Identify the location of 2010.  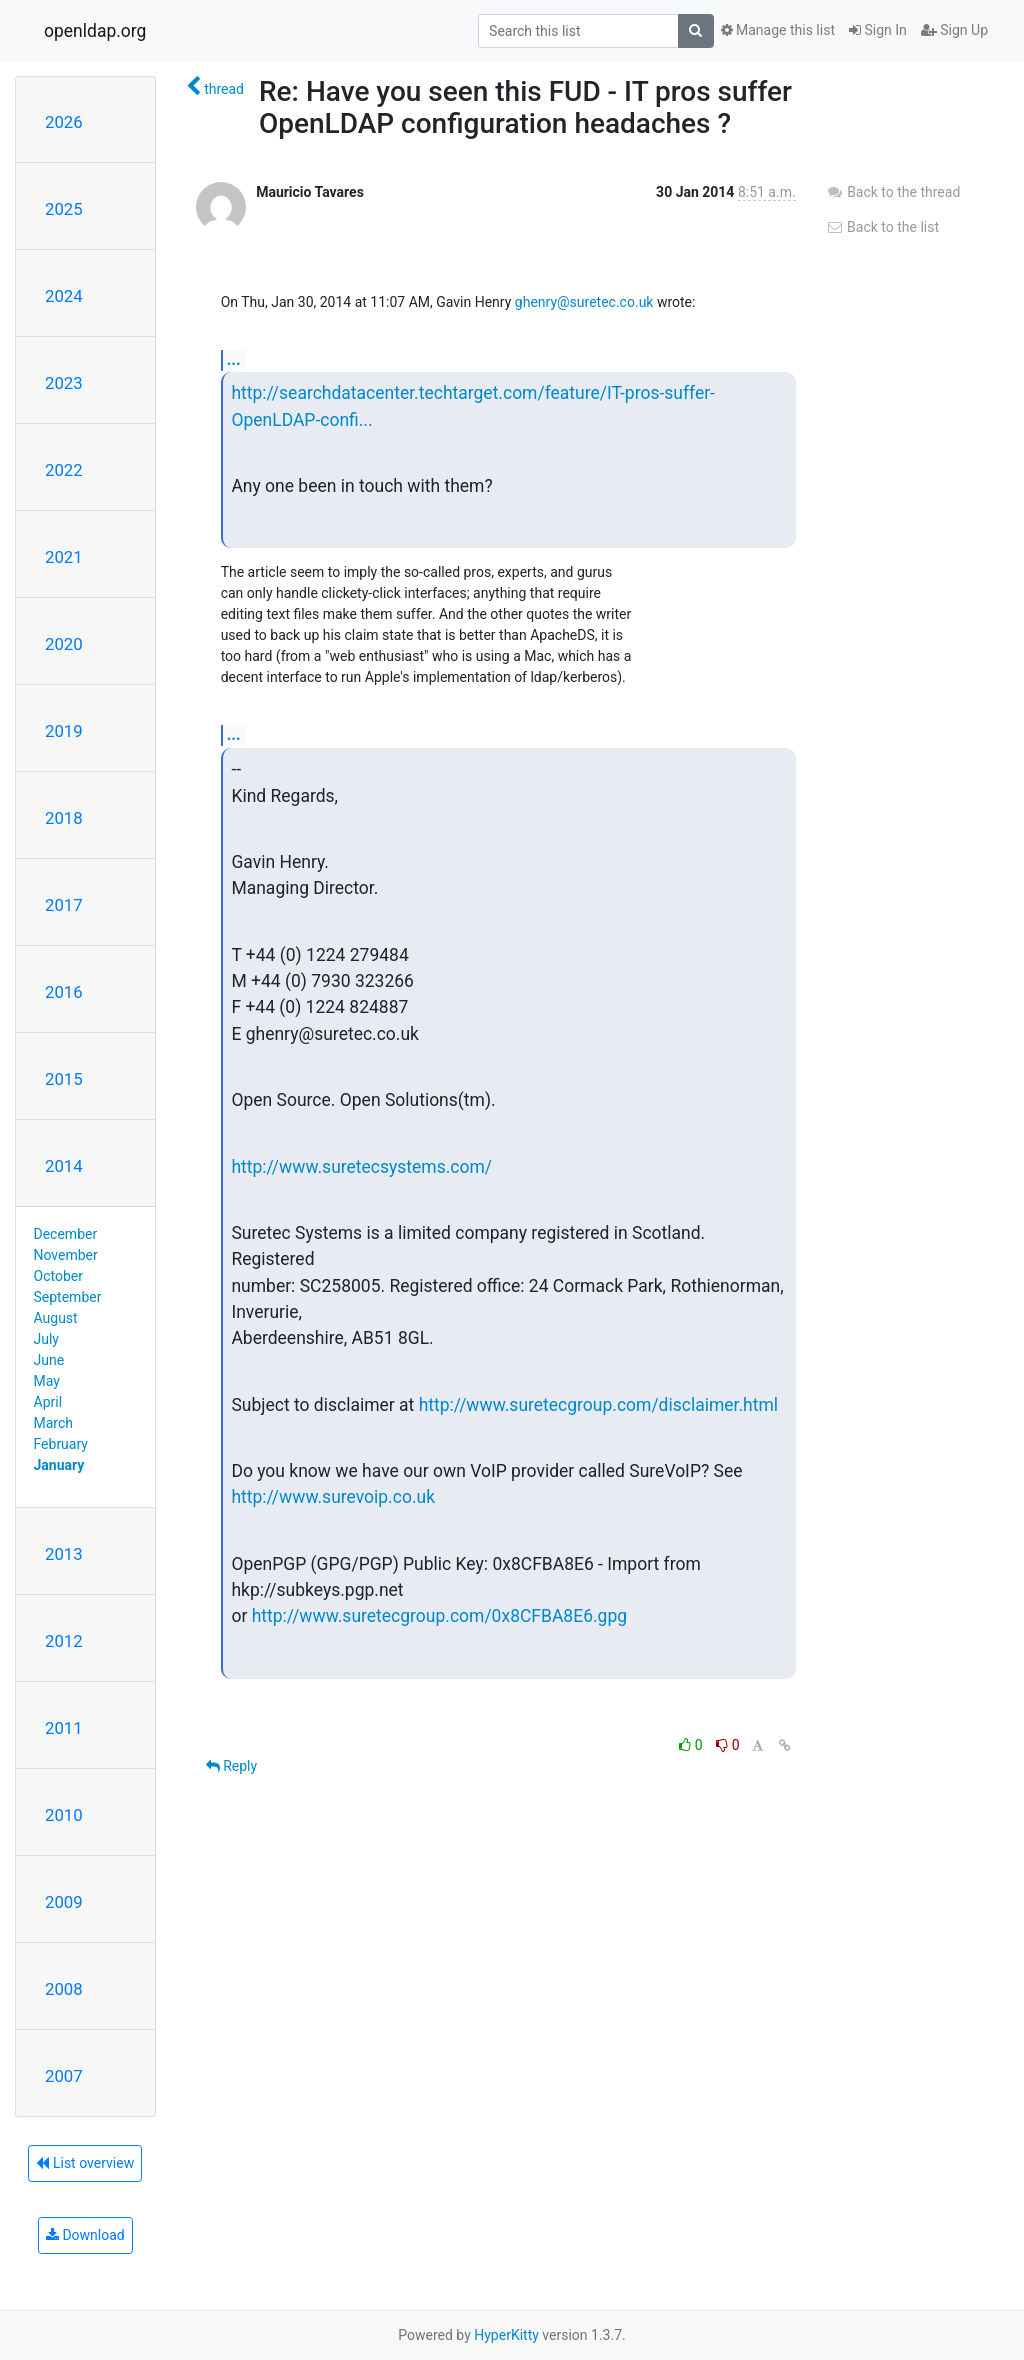
(64, 1815).